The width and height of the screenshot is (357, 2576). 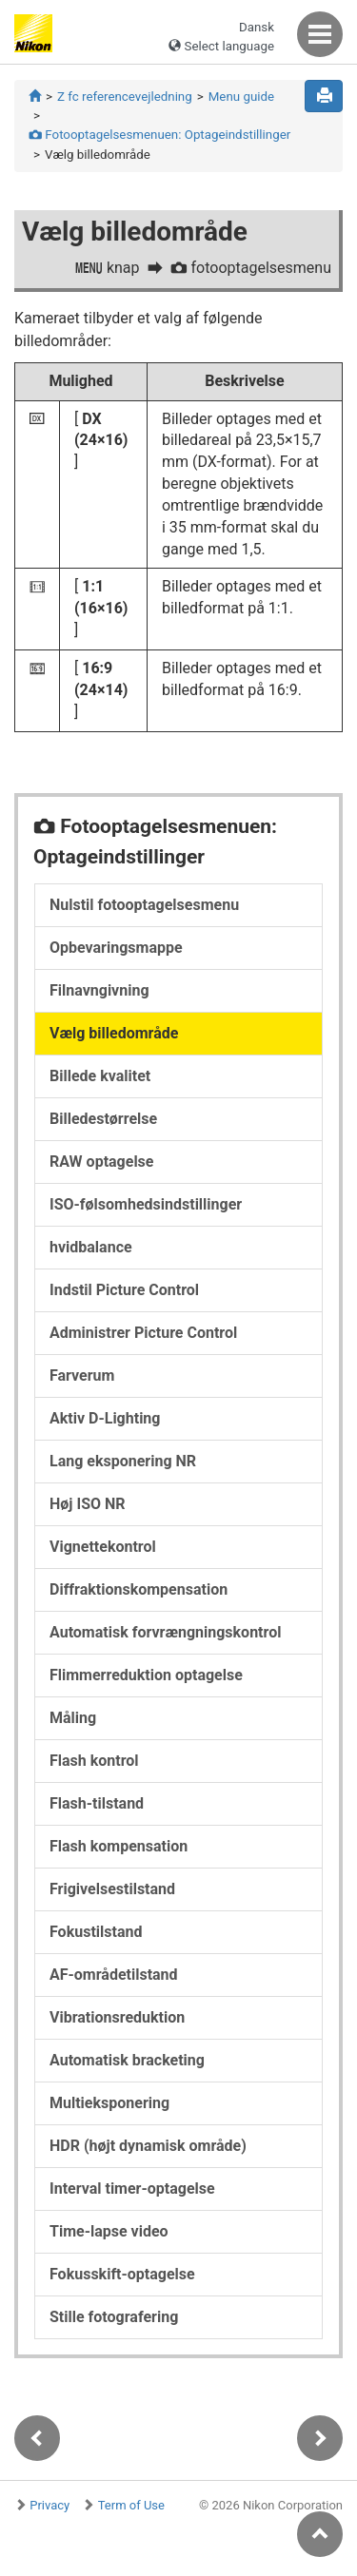 I want to click on Flash-tilstand, so click(x=97, y=1803).